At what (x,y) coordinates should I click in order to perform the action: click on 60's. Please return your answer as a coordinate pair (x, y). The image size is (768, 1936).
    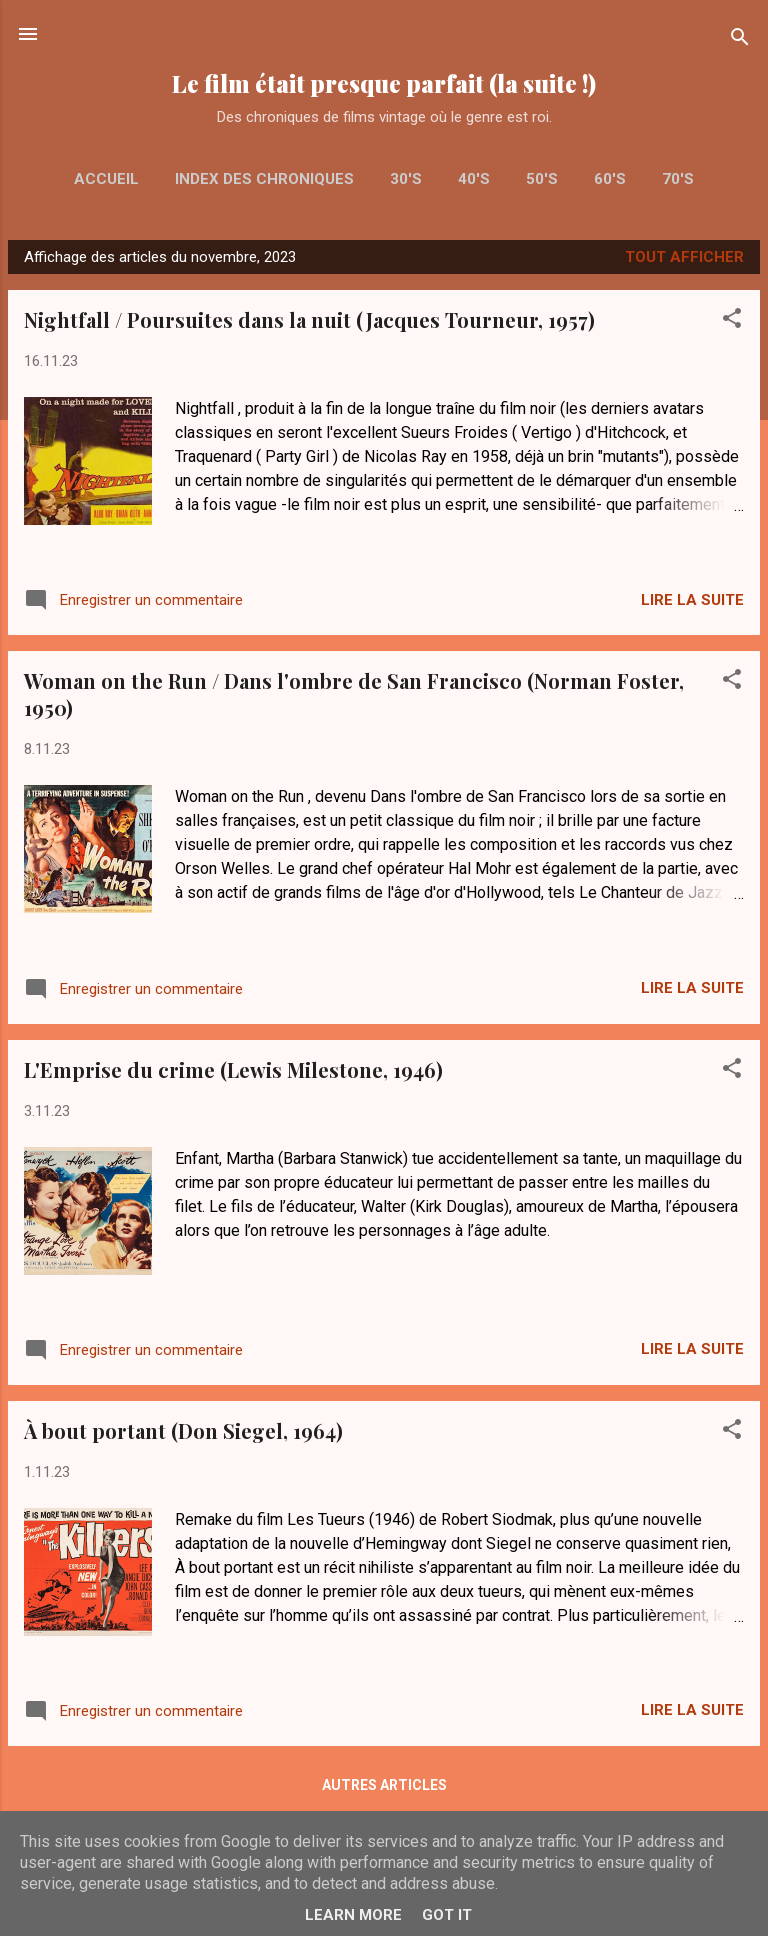
    Looking at the image, I should click on (610, 179).